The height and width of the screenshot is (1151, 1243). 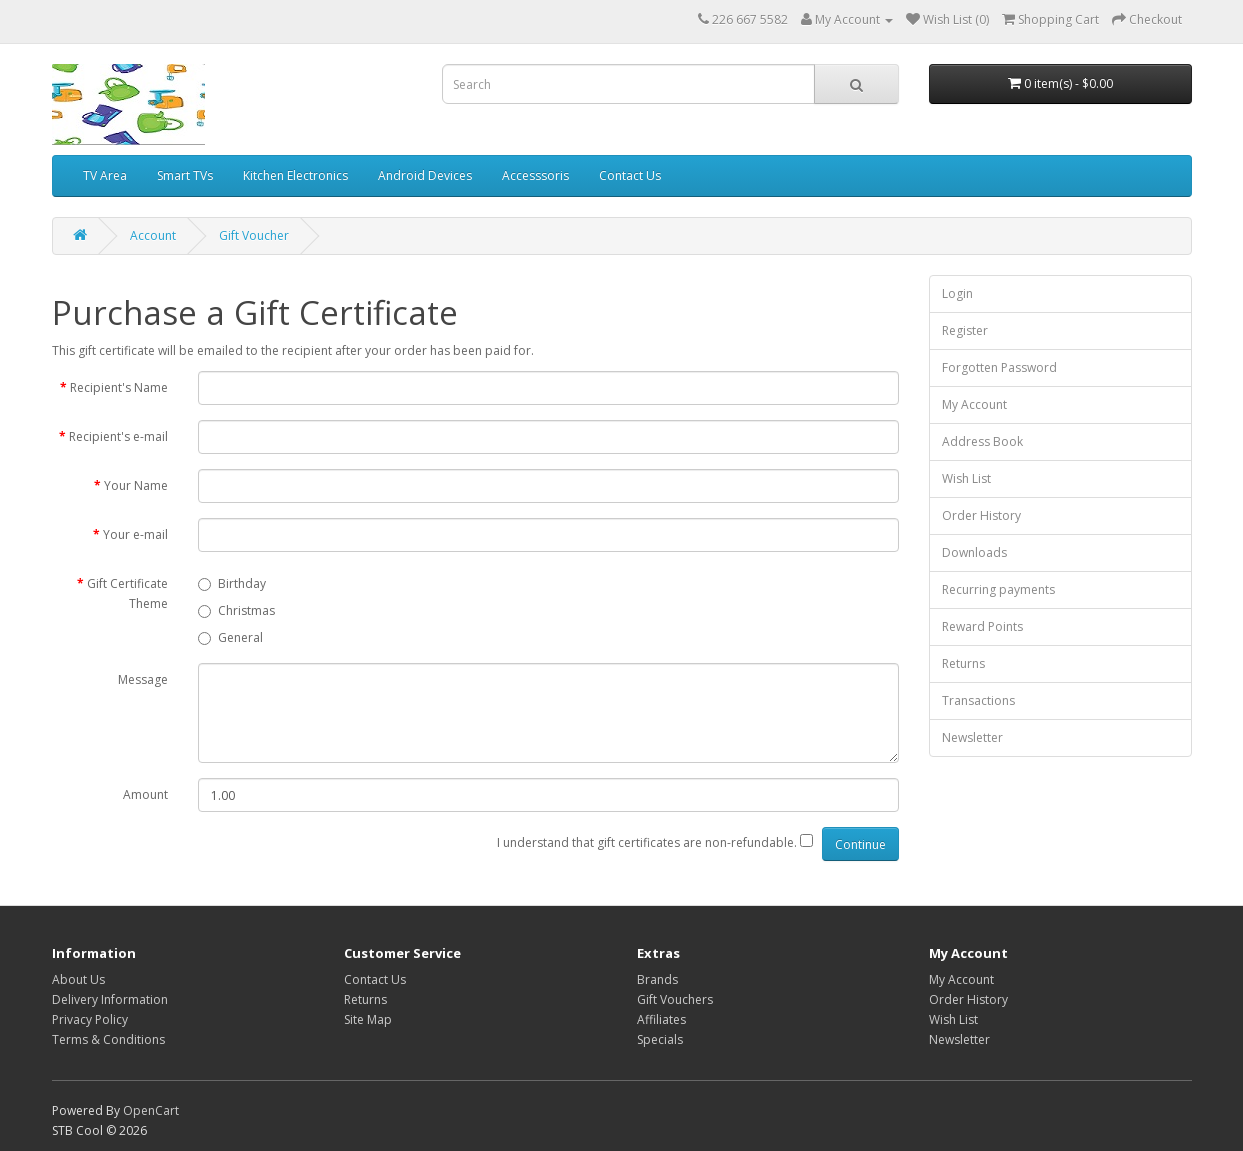 I want to click on Gift Certificate Theme, so click(x=127, y=593).